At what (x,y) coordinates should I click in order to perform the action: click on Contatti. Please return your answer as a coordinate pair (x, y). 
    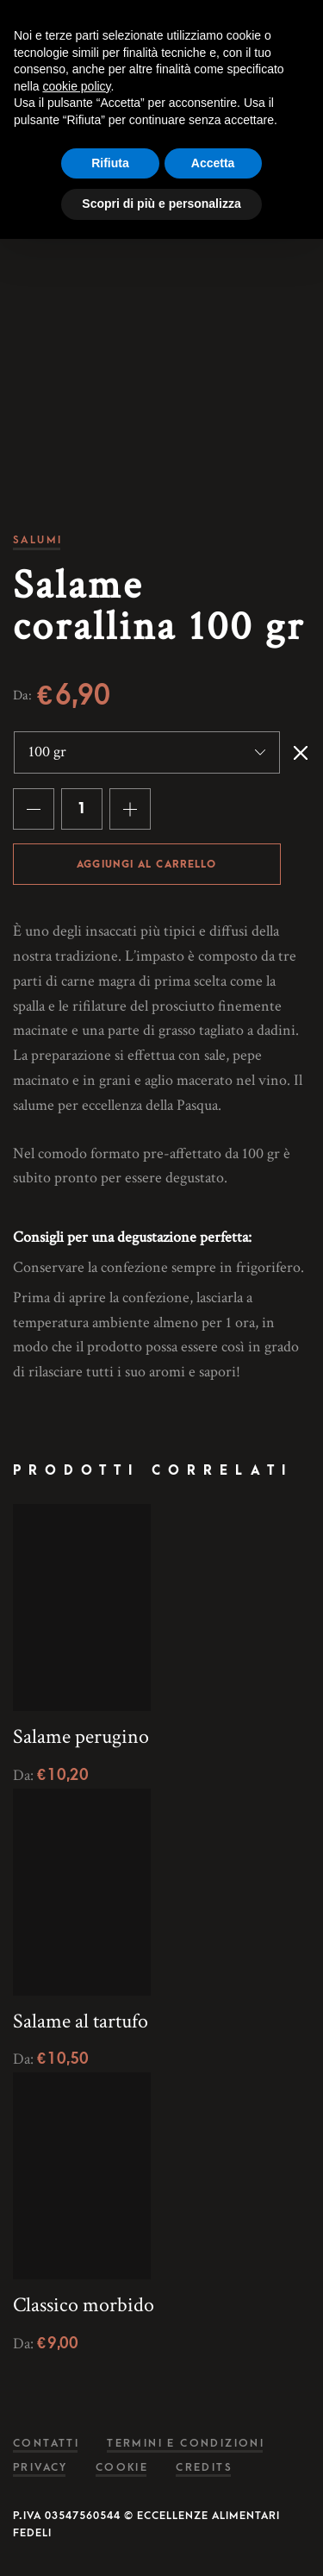
    Looking at the image, I should click on (46, 2443).